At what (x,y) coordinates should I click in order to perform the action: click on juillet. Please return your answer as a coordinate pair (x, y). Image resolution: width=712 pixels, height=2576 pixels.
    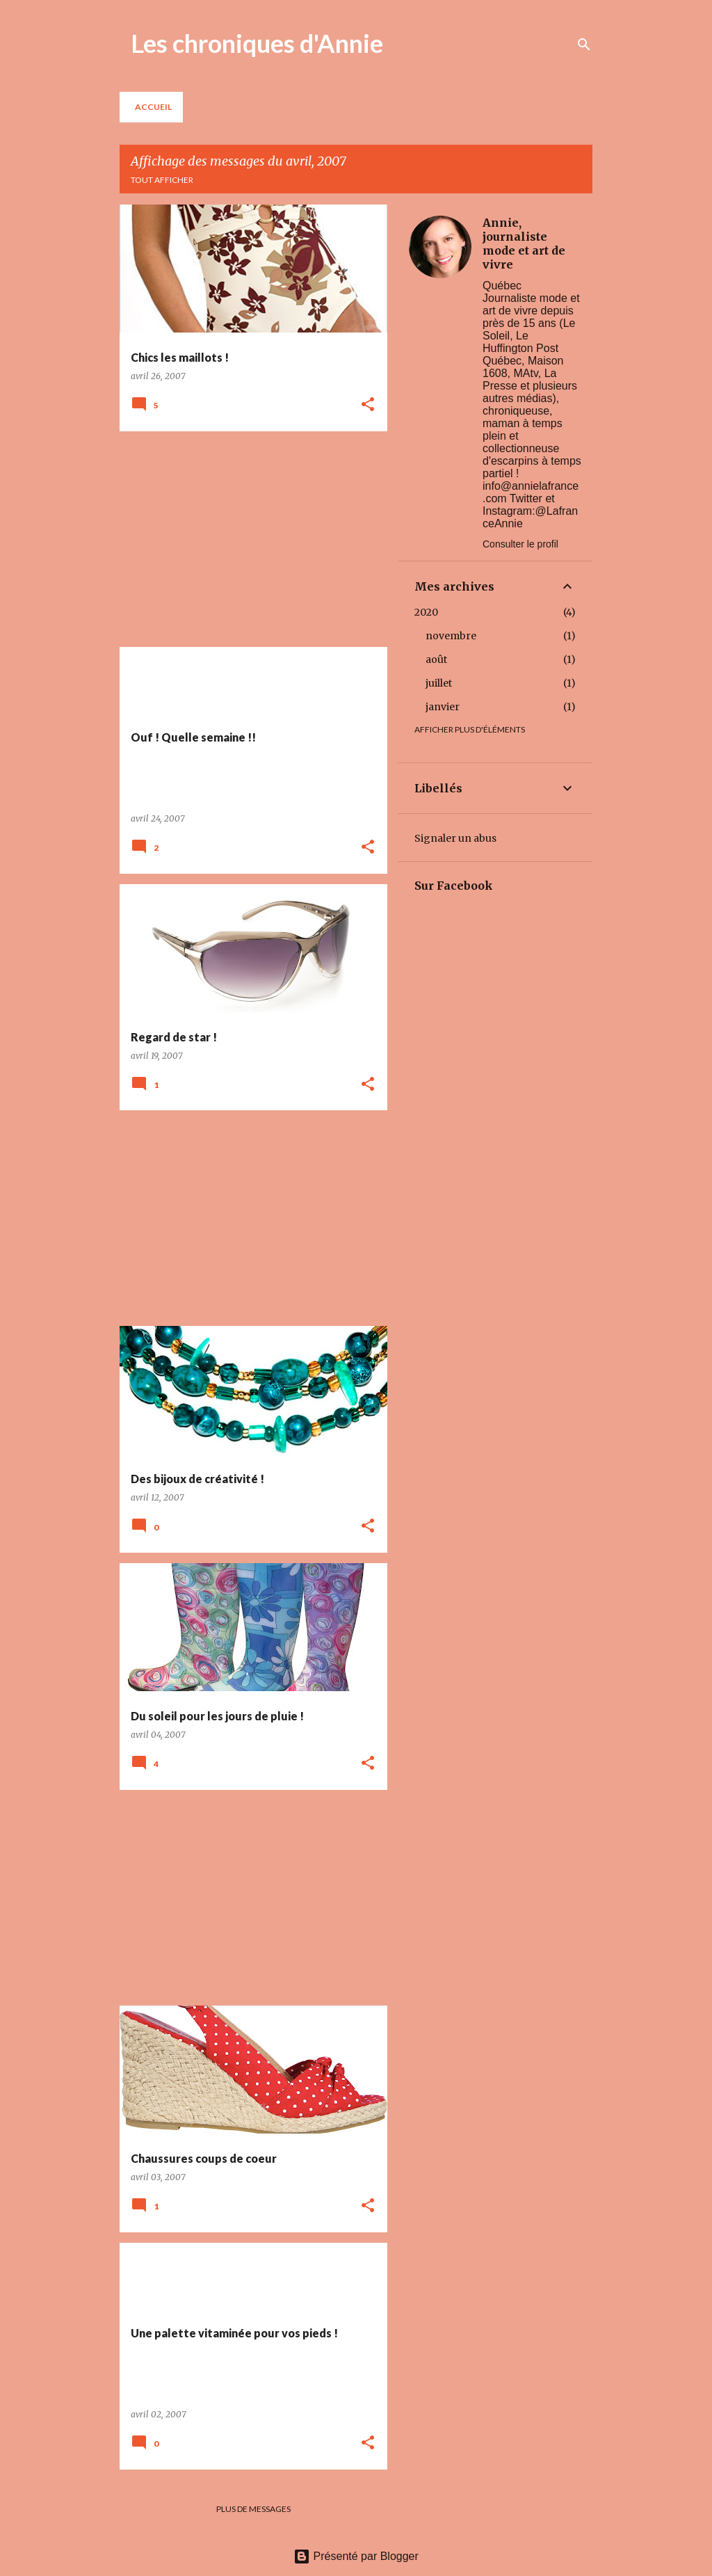
    Looking at the image, I should click on (439, 683).